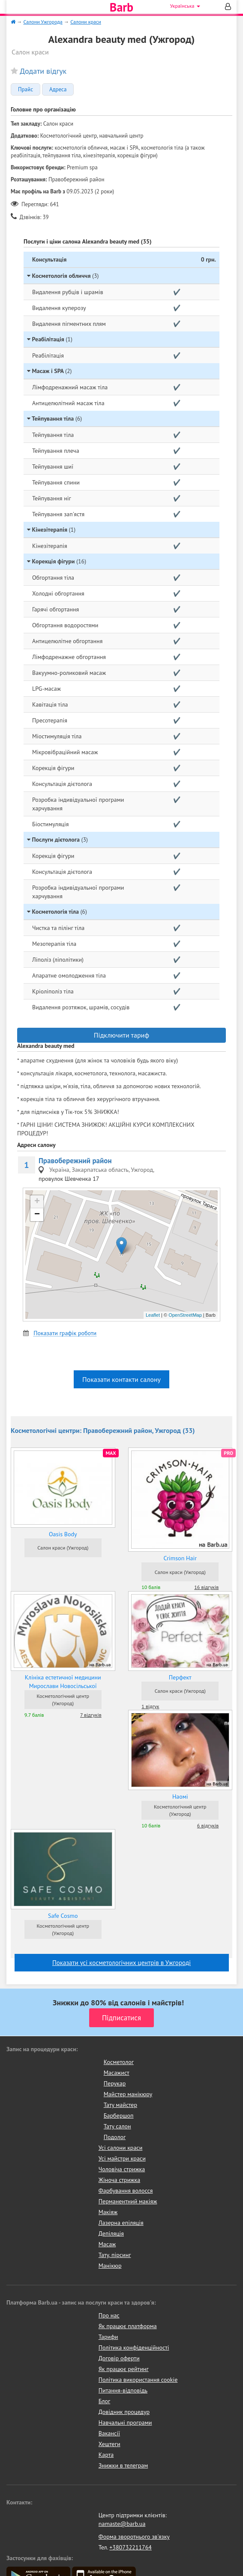  I want to click on Перманентний макіяж, so click(128, 2201).